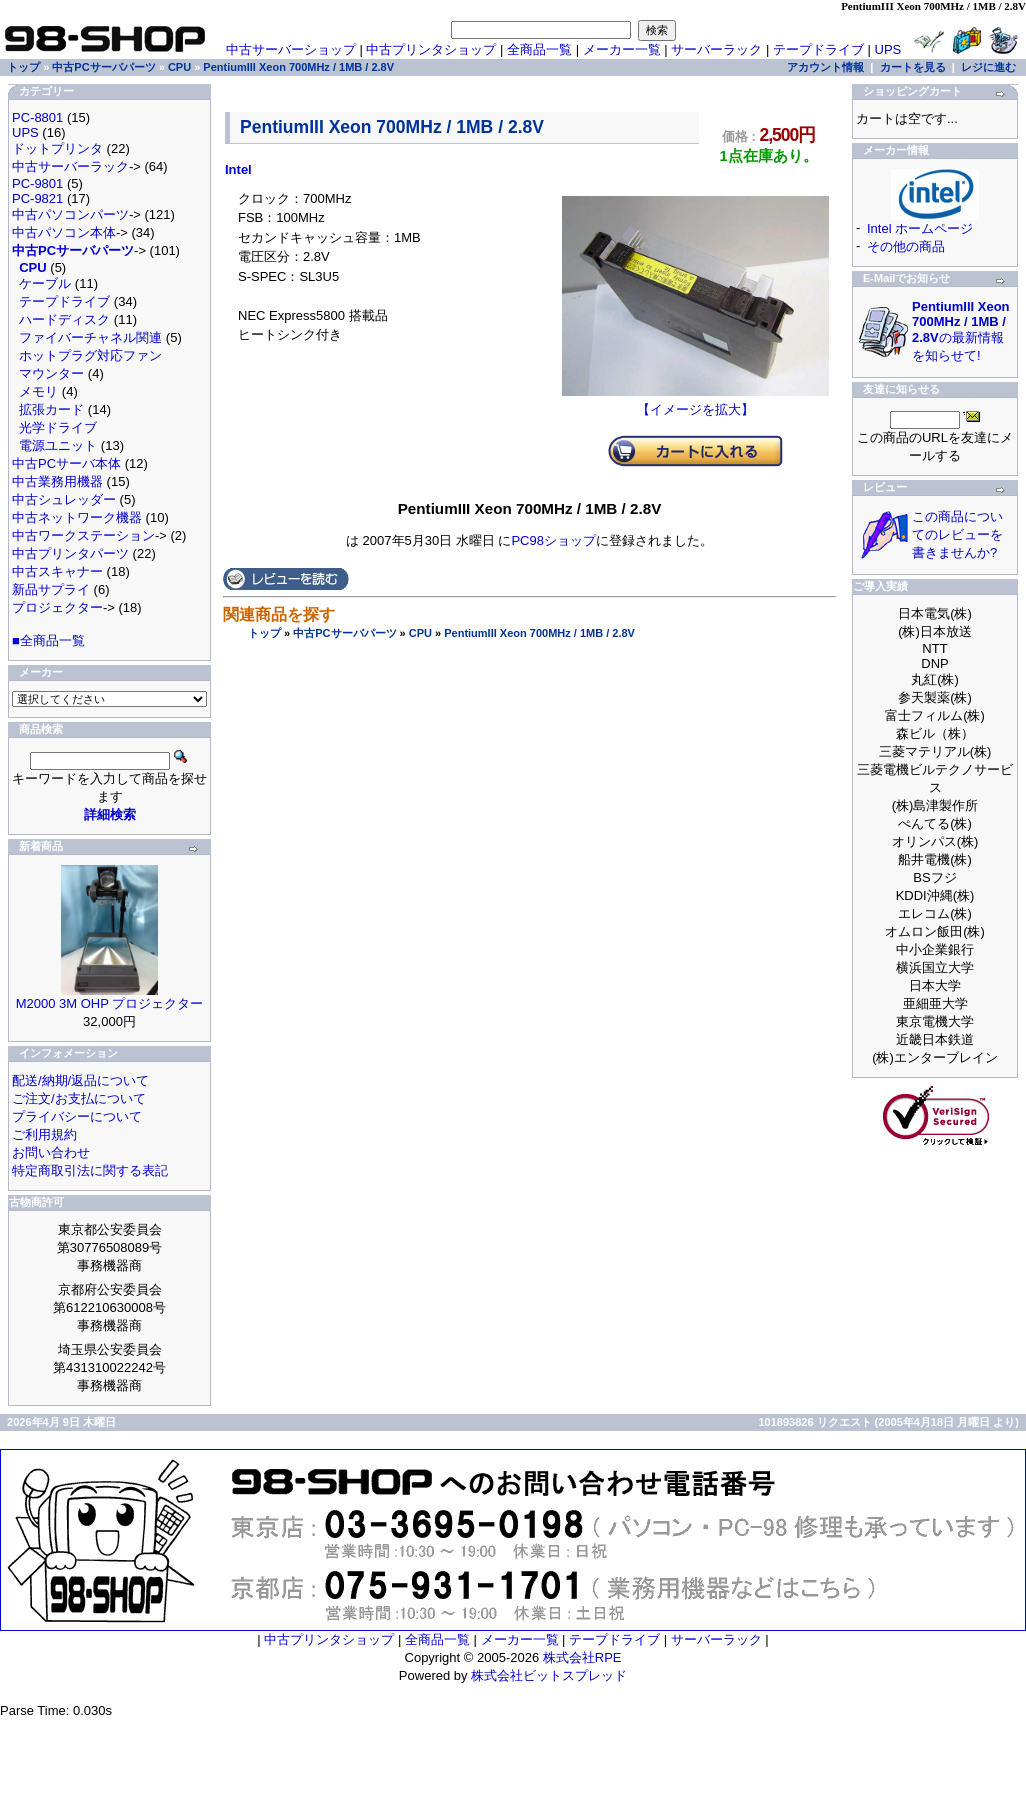  Describe the element at coordinates (37, 117) in the screenshot. I see `PC-8801` at that location.